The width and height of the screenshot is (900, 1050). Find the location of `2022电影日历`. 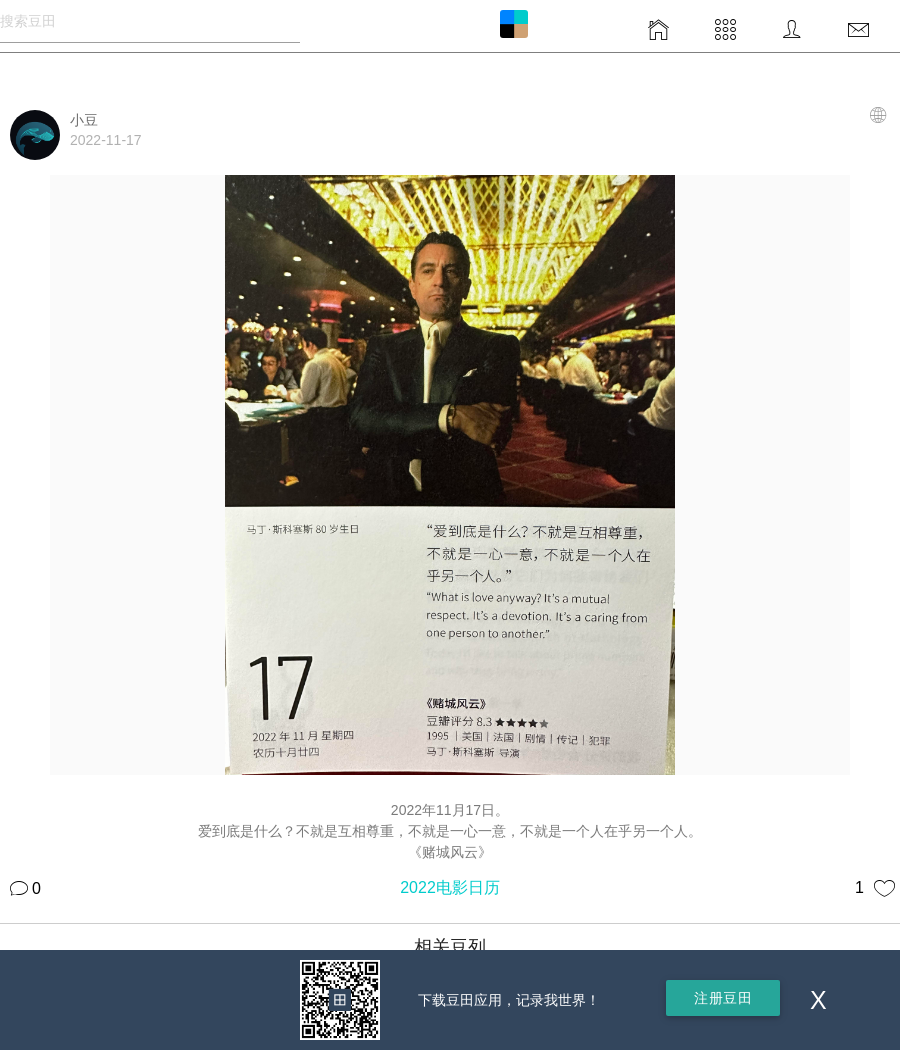

2022电影日历 is located at coordinates (450, 887).